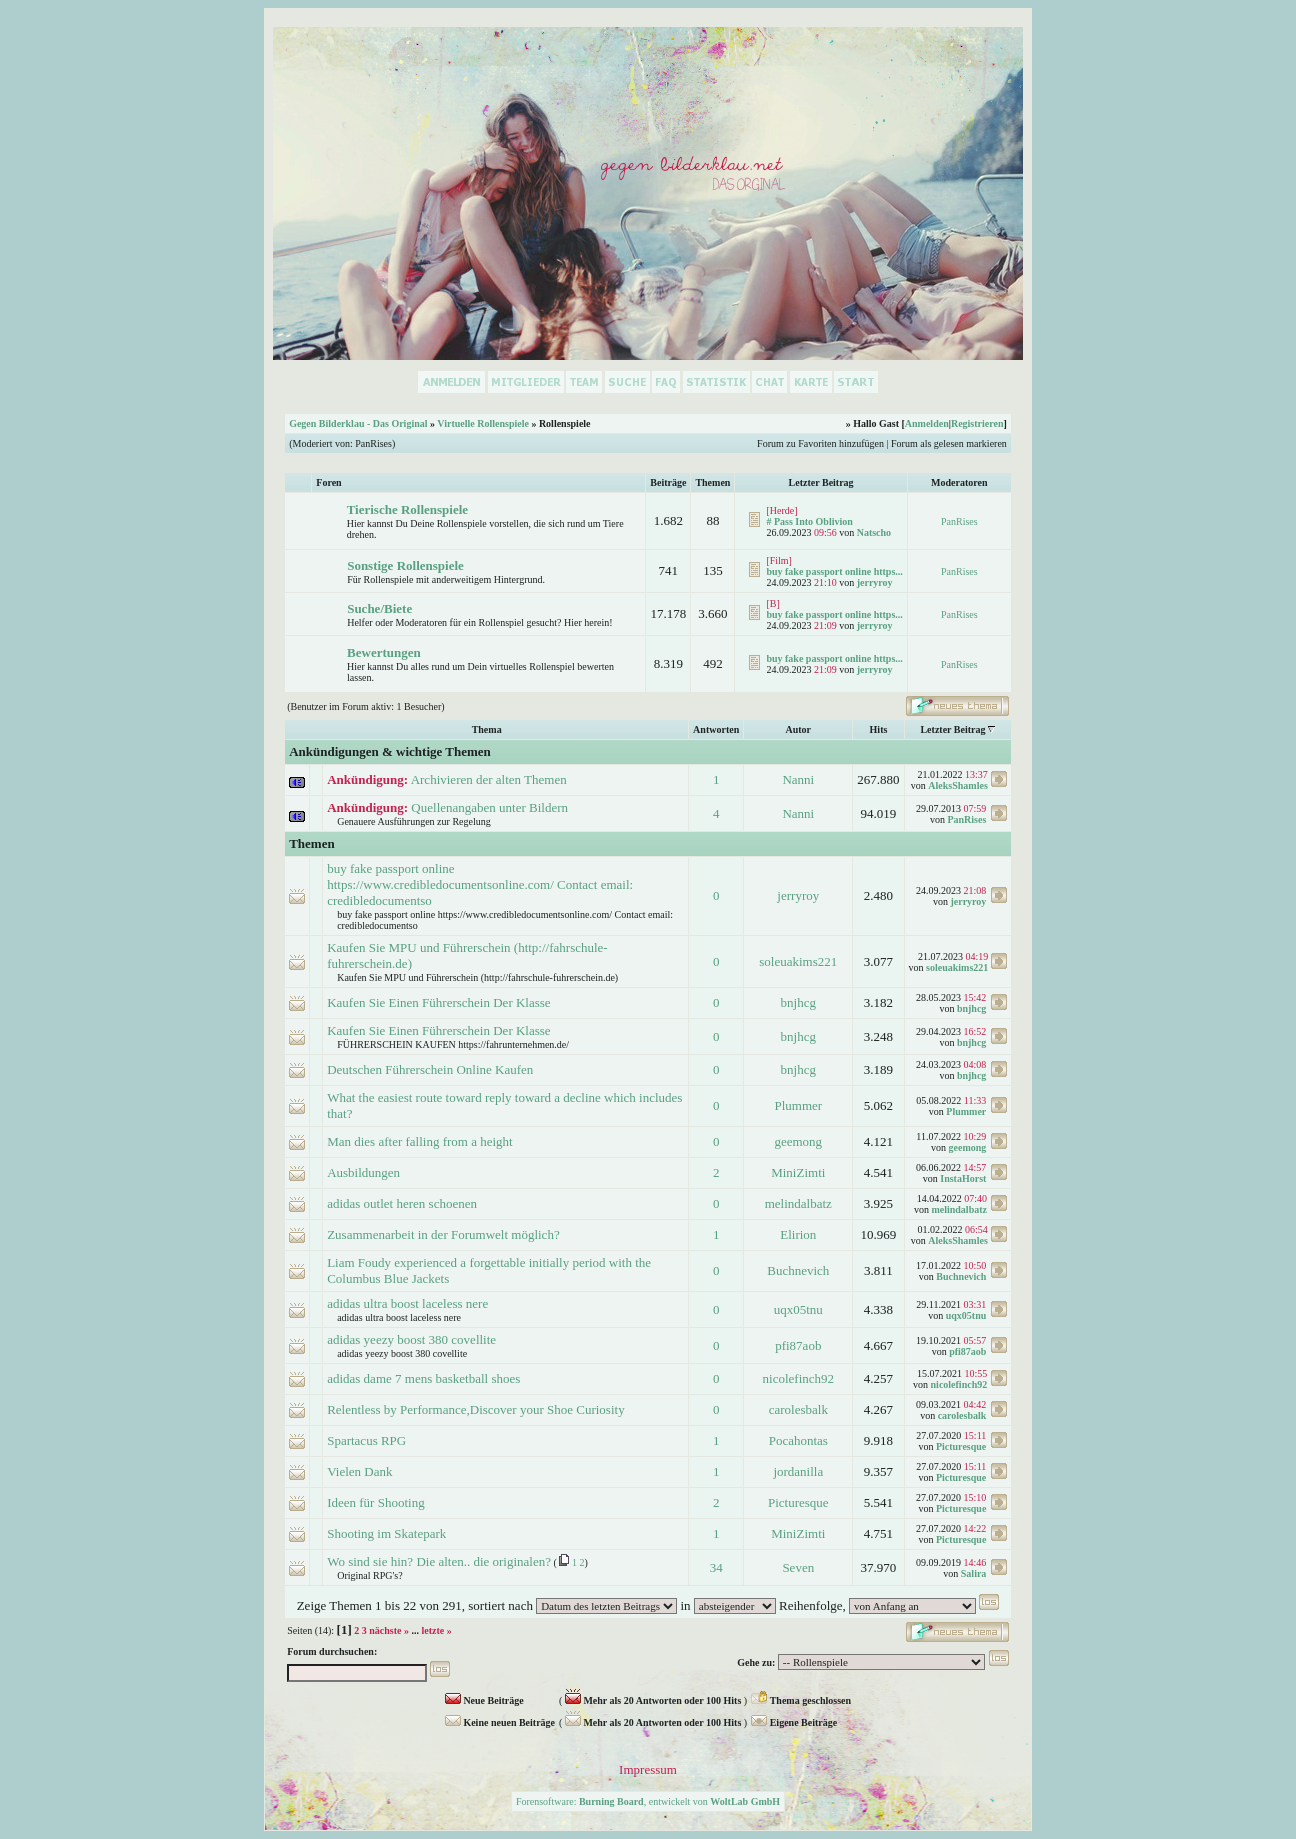 The image size is (1296, 1839). Describe the element at coordinates (874, 532) in the screenshot. I see `Natscho` at that location.